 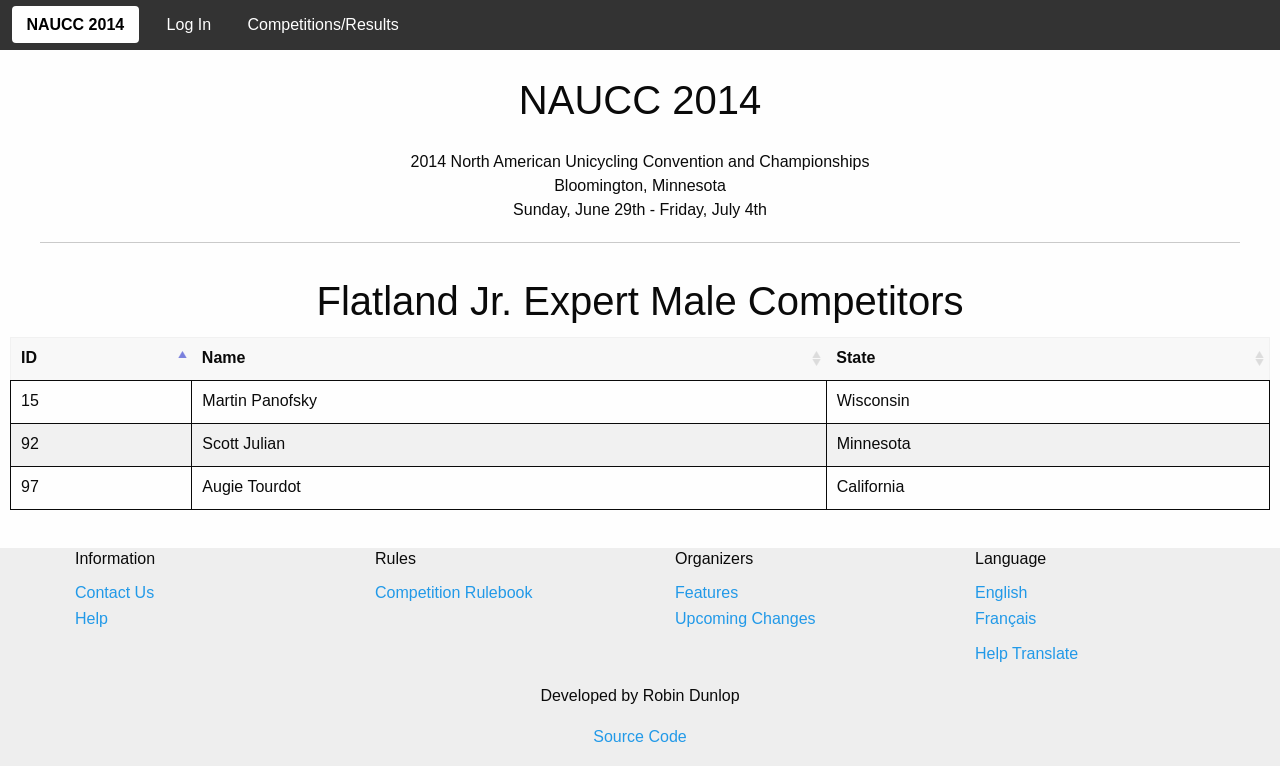 What do you see at coordinates (224, 357) in the screenshot?
I see `Name [Name: activate to sort column ascending]` at bounding box center [224, 357].